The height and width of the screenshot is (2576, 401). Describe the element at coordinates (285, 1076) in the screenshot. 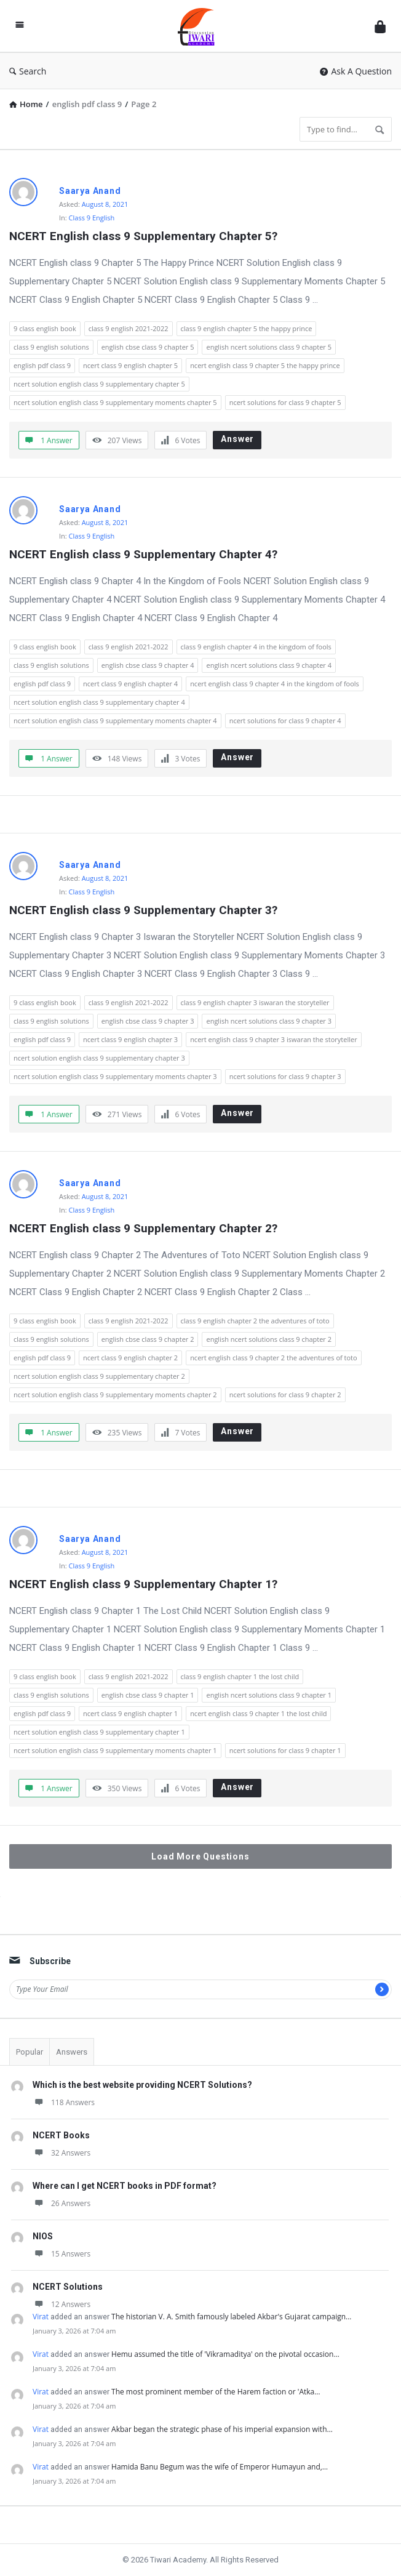

I see `ncert solutions for class 9 chapter 3` at that location.